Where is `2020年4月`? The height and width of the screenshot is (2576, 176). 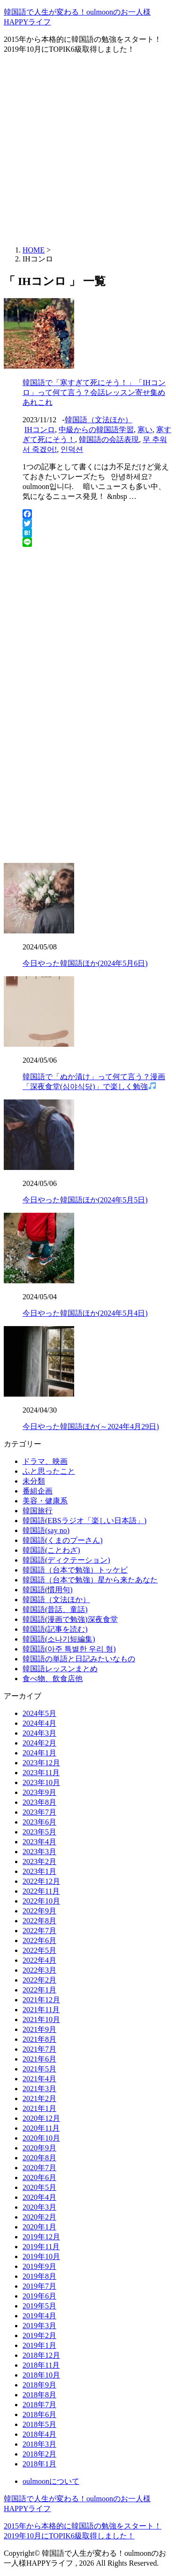
2020年4月 is located at coordinates (39, 2197).